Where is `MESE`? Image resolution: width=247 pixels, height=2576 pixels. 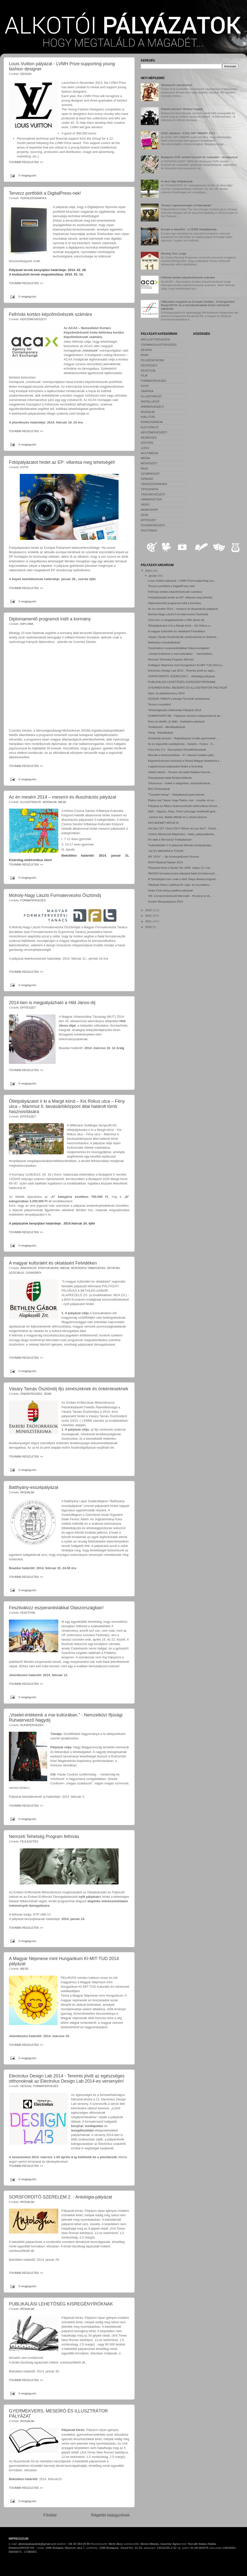 MESE is located at coordinates (62, 801).